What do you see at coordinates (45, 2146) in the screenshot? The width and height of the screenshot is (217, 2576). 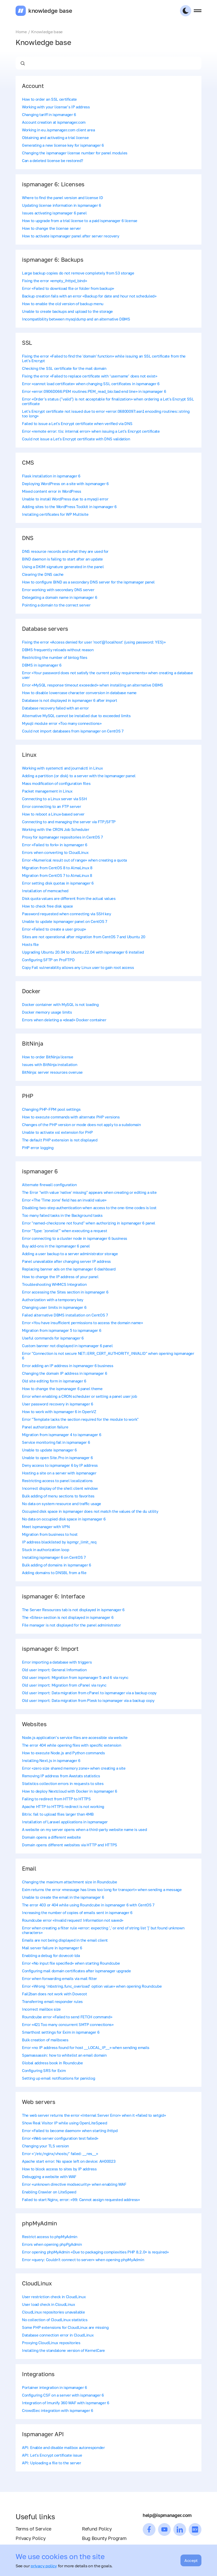 I see `Changing your TLS version` at bounding box center [45, 2146].